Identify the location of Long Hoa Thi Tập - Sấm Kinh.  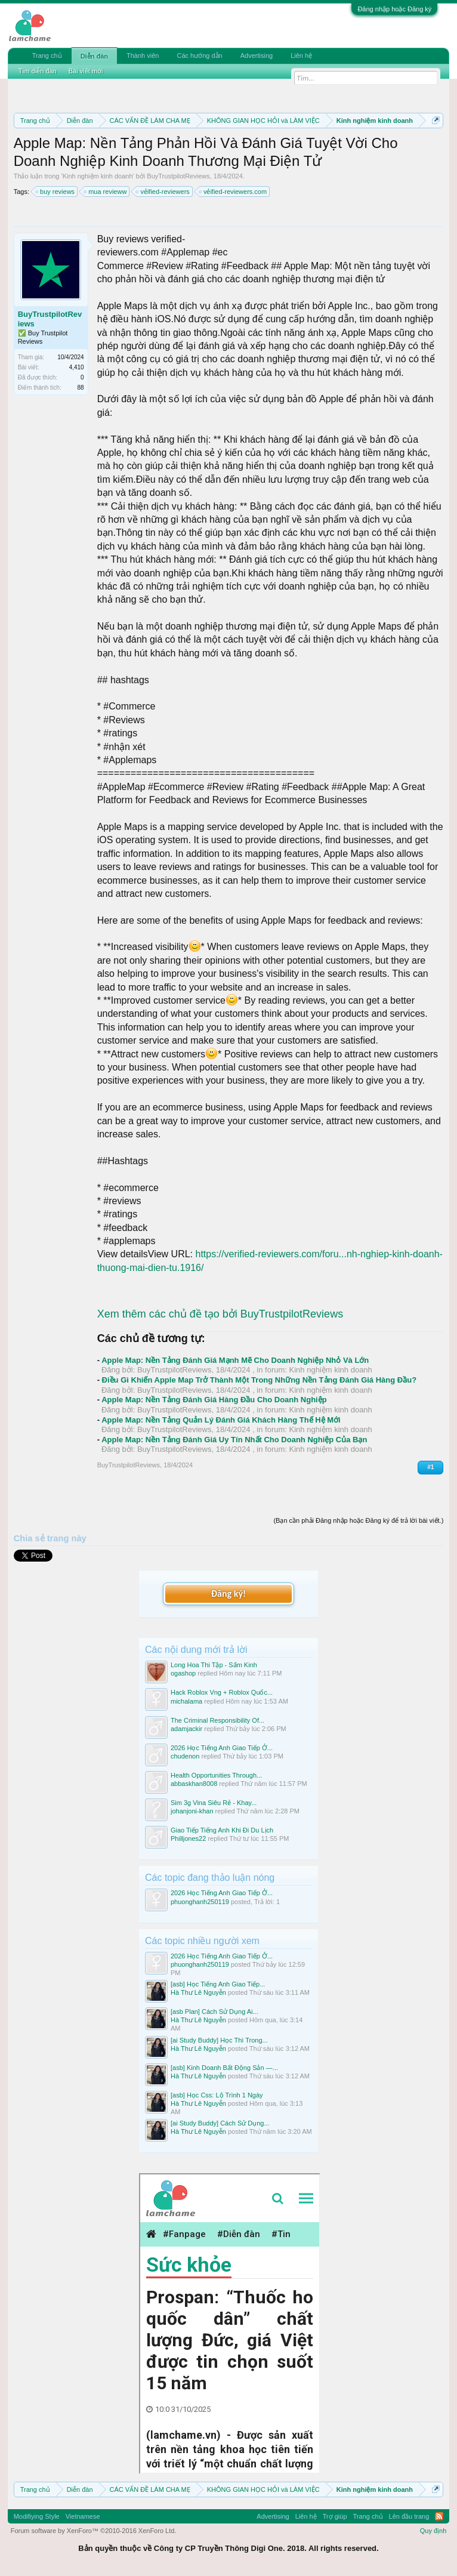
(214, 1664).